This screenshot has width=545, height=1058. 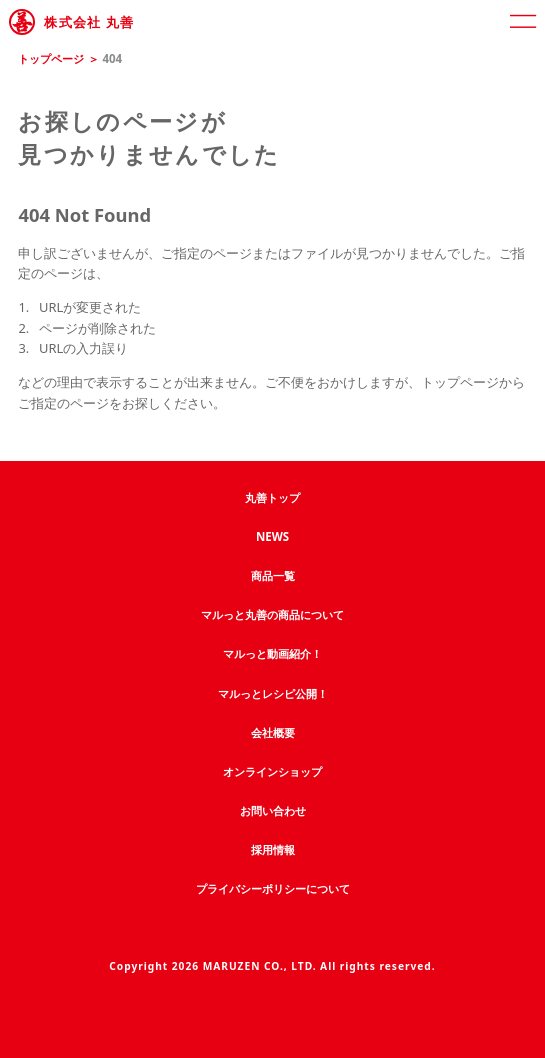 I want to click on トップページ, so click(x=51, y=58).